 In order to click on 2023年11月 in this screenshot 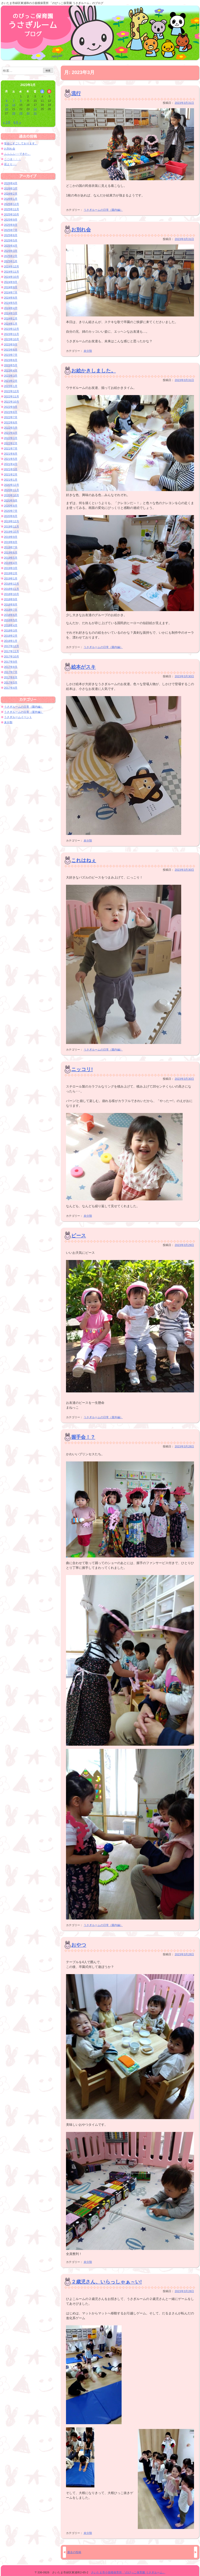, I will do `click(11, 334)`.